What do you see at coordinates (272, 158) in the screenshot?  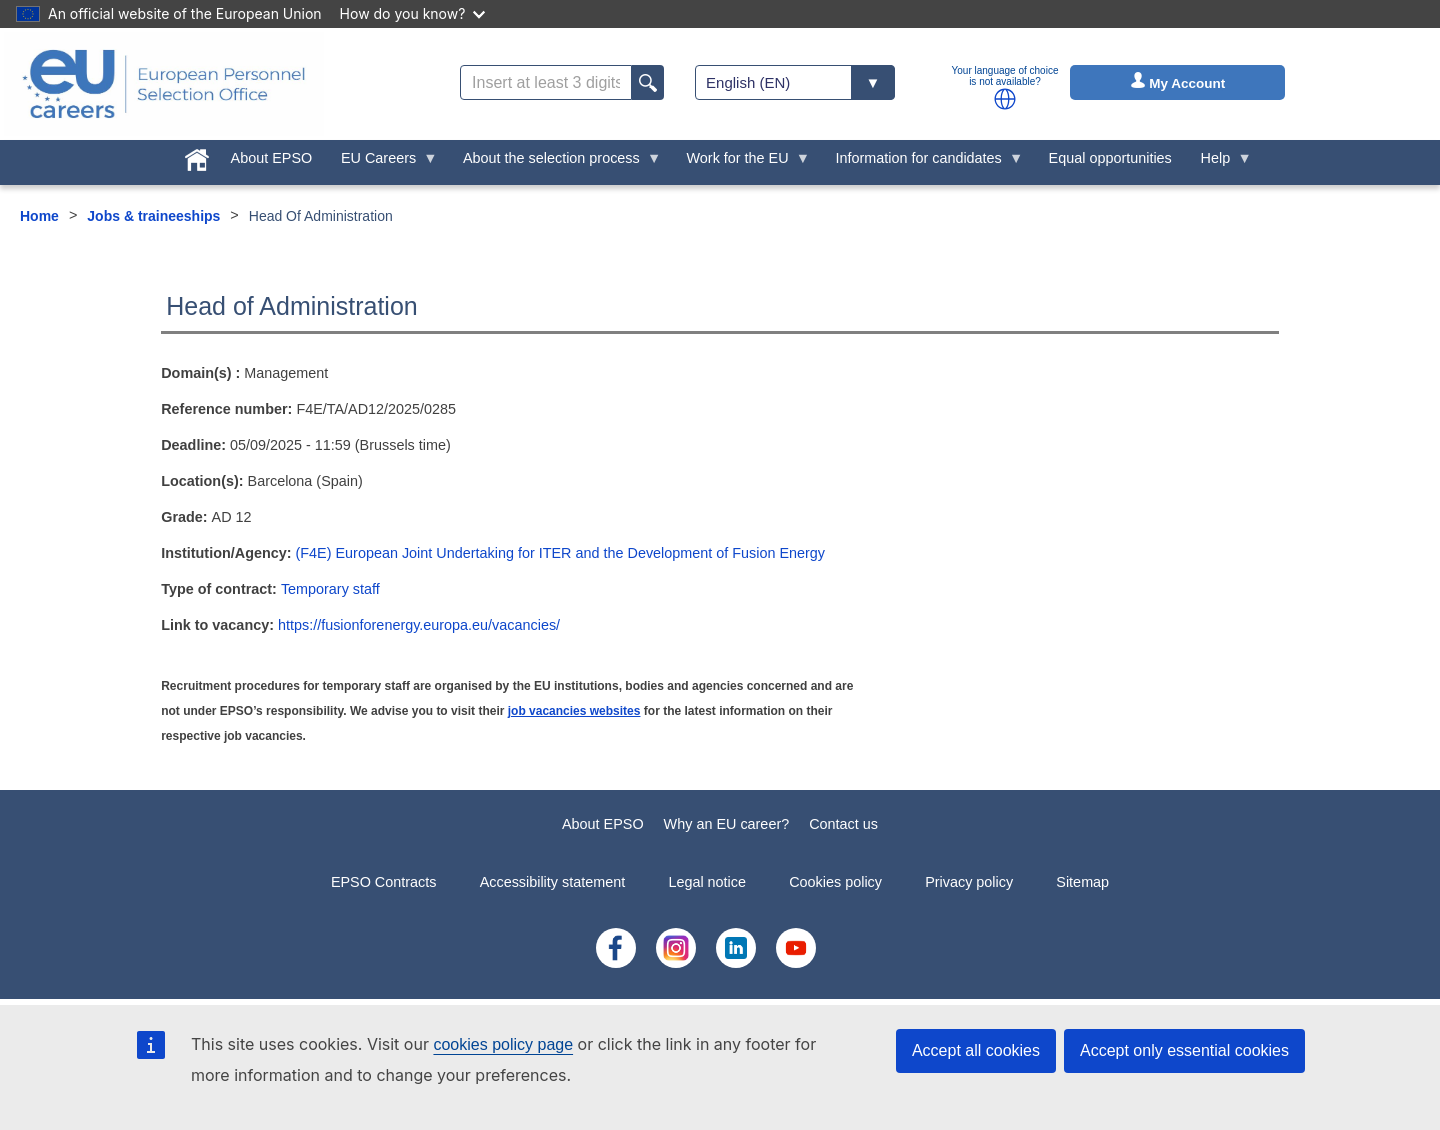 I see `About EPSO [menuitem]` at bounding box center [272, 158].